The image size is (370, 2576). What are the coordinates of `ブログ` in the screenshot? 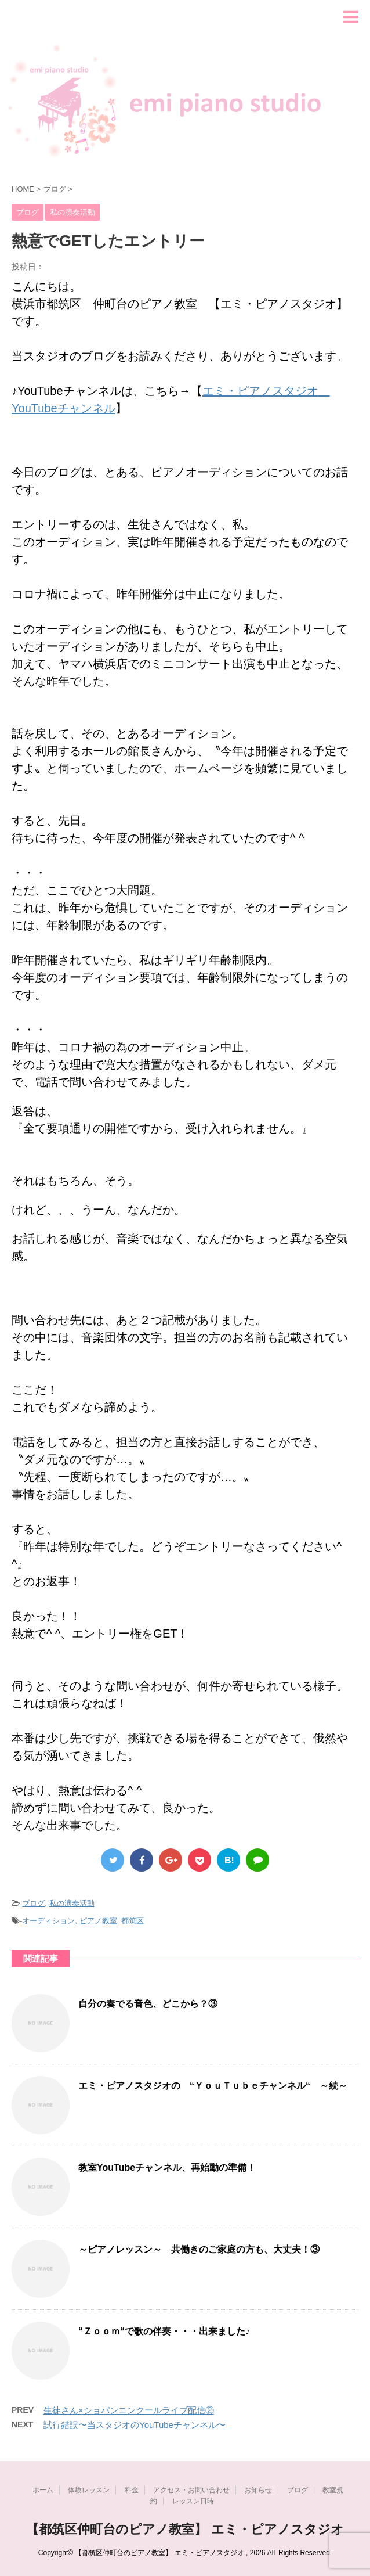 It's located at (33, 1903).